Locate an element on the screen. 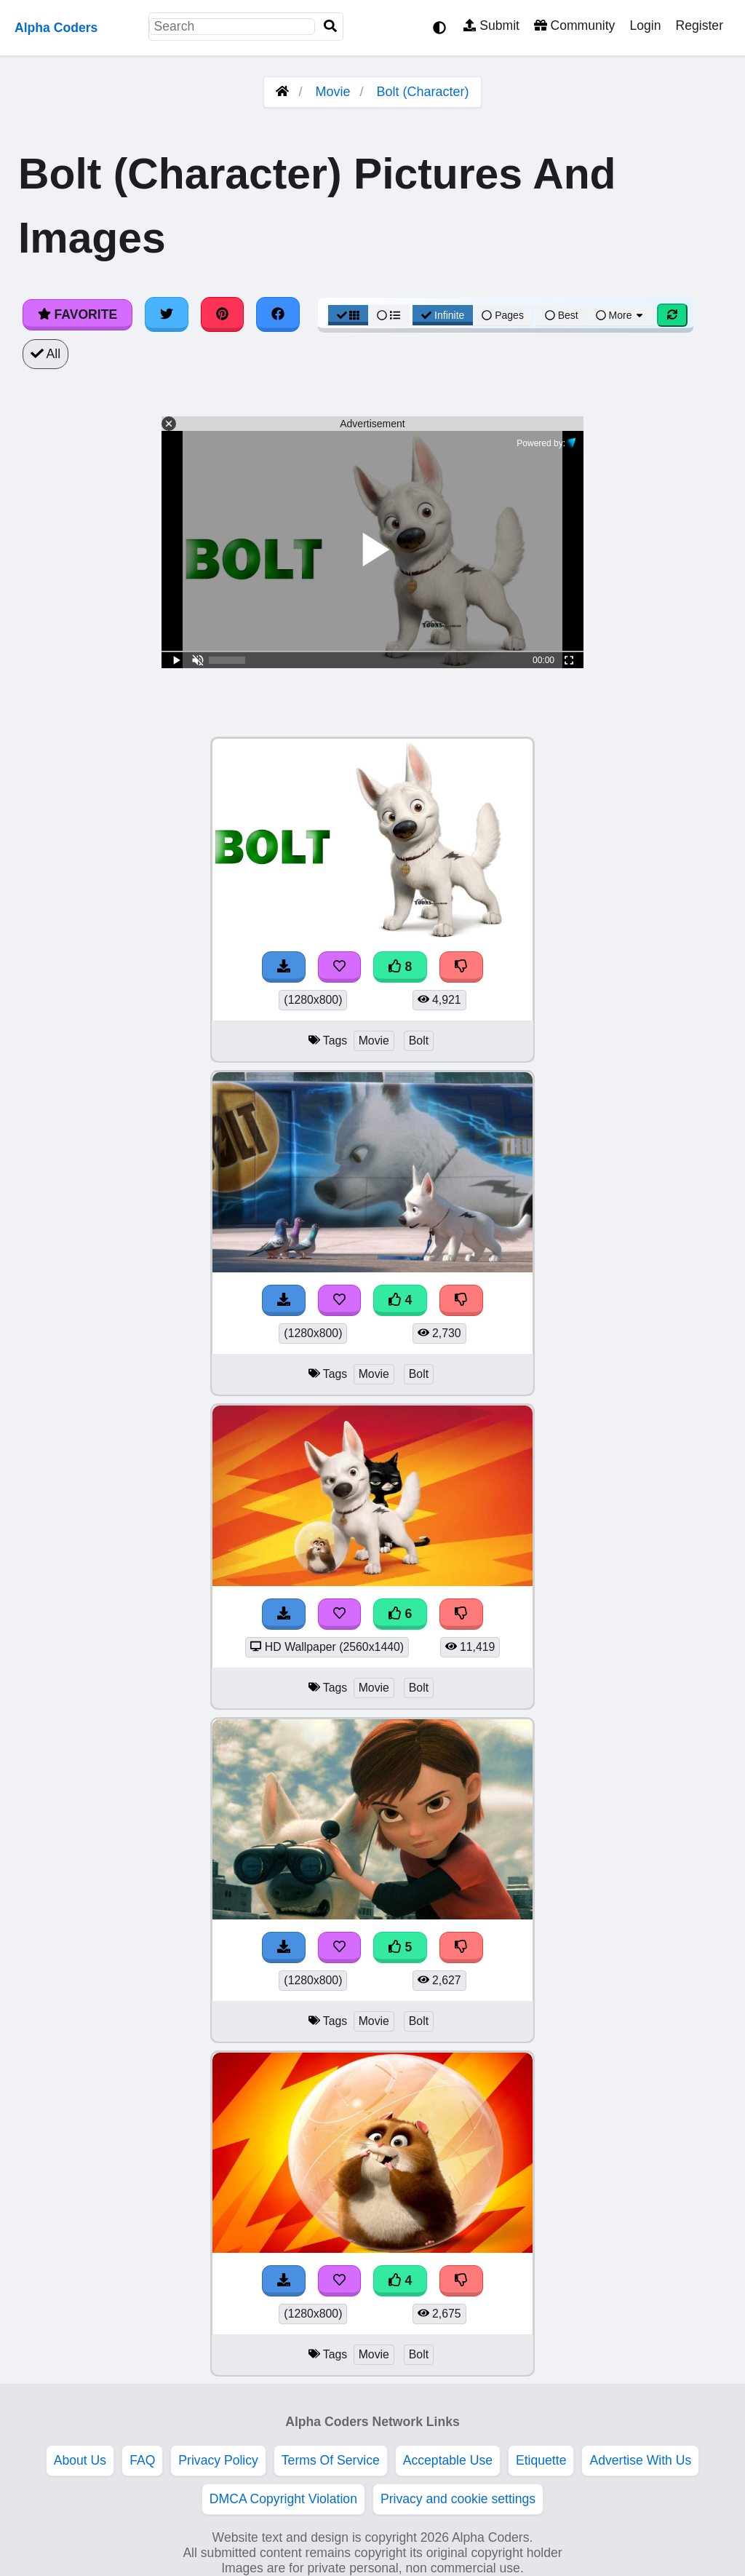  More [More Sort] is located at coordinates (620, 315).